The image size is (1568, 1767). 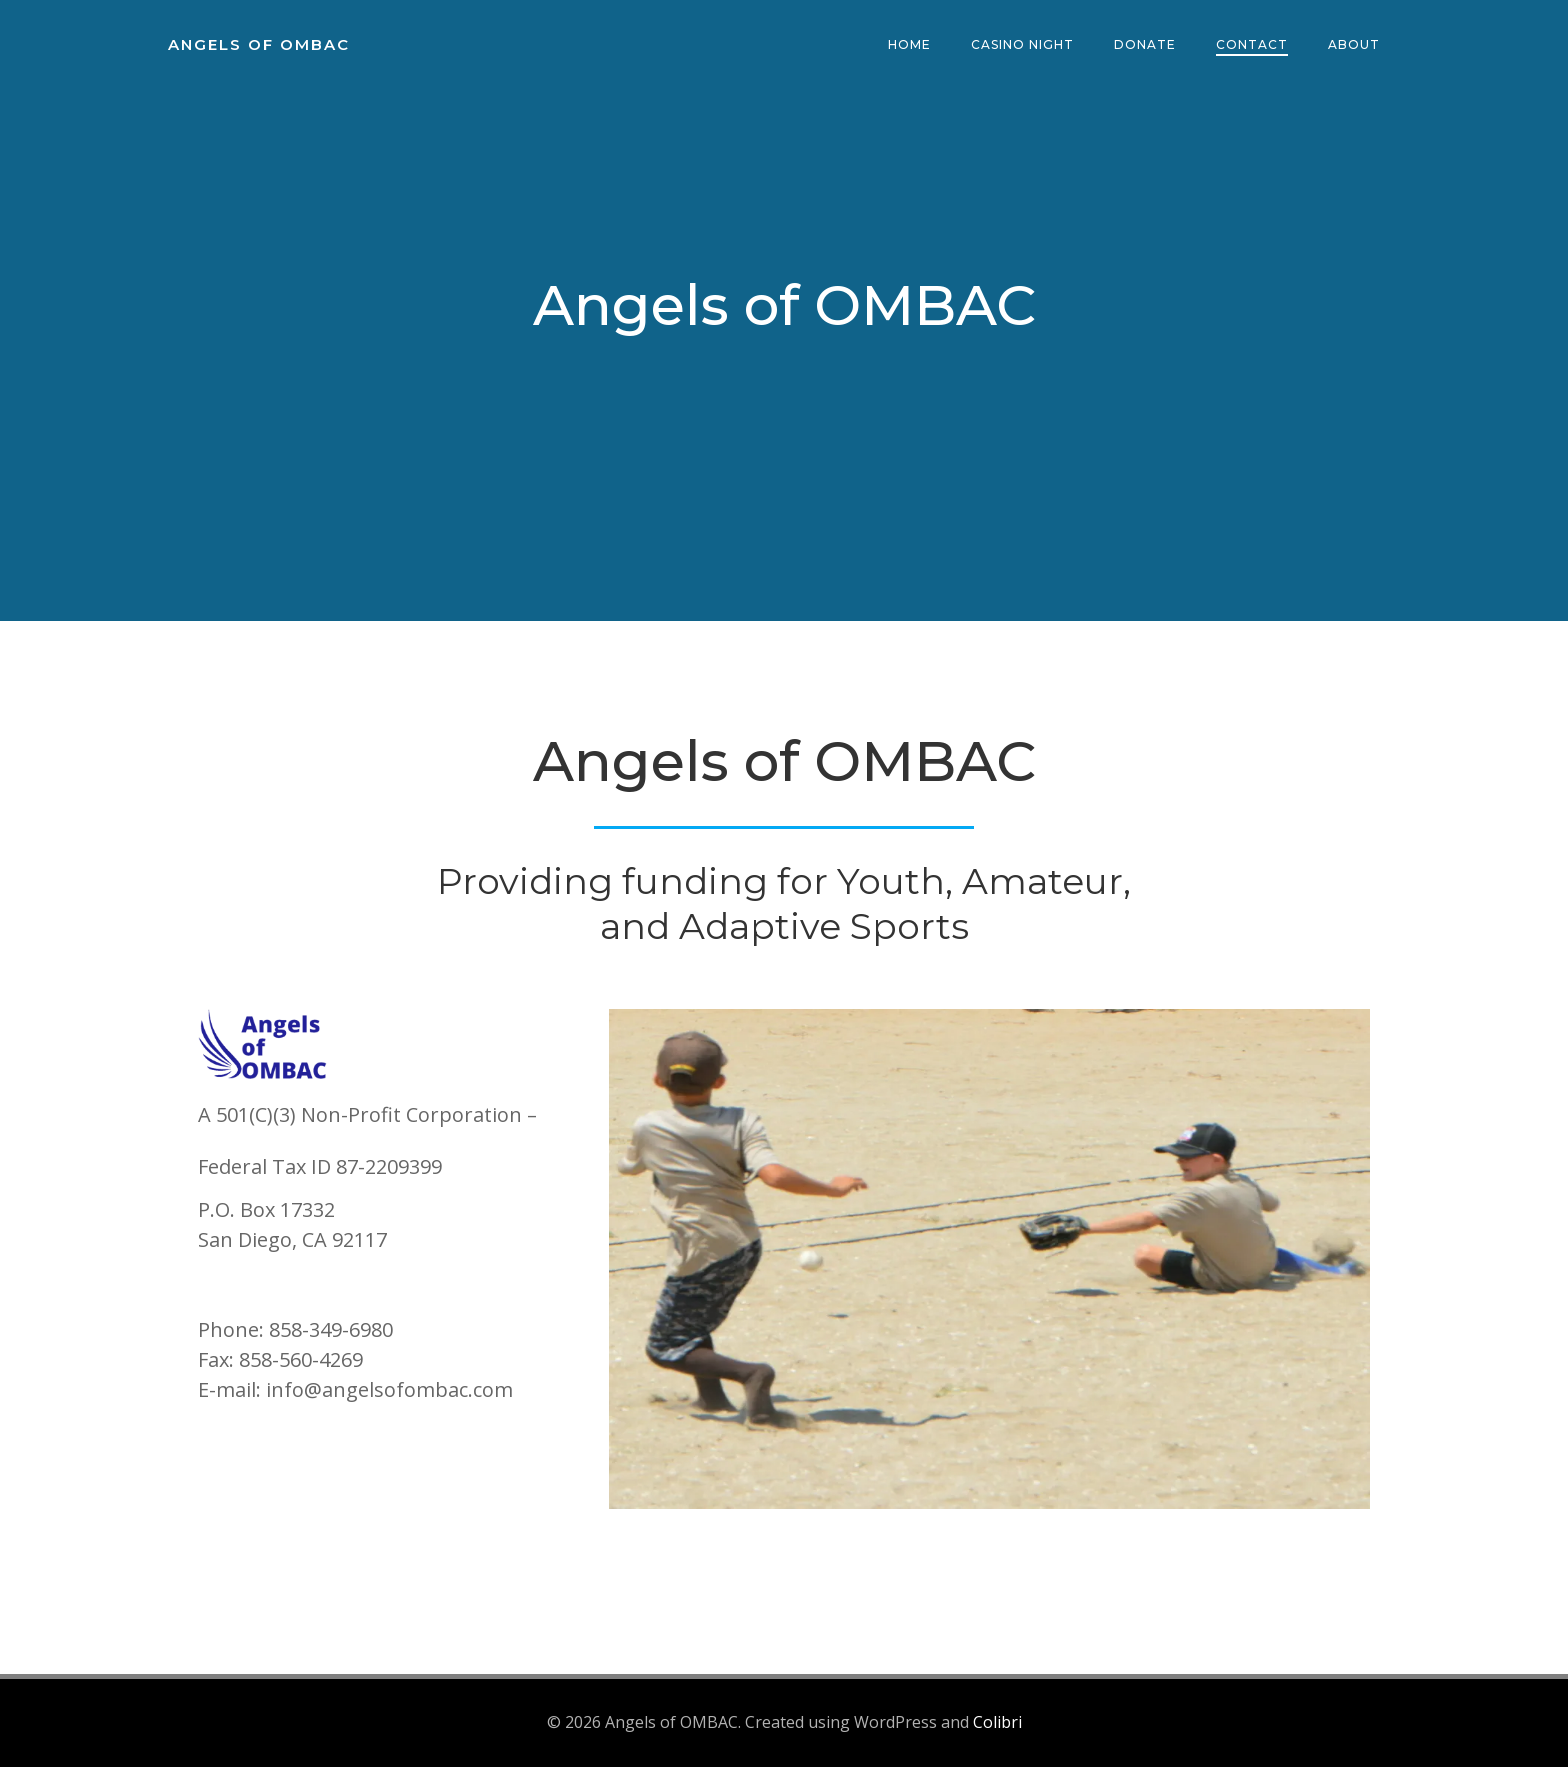 What do you see at coordinates (1145, 44) in the screenshot?
I see `Donate` at bounding box center [1145, 44].